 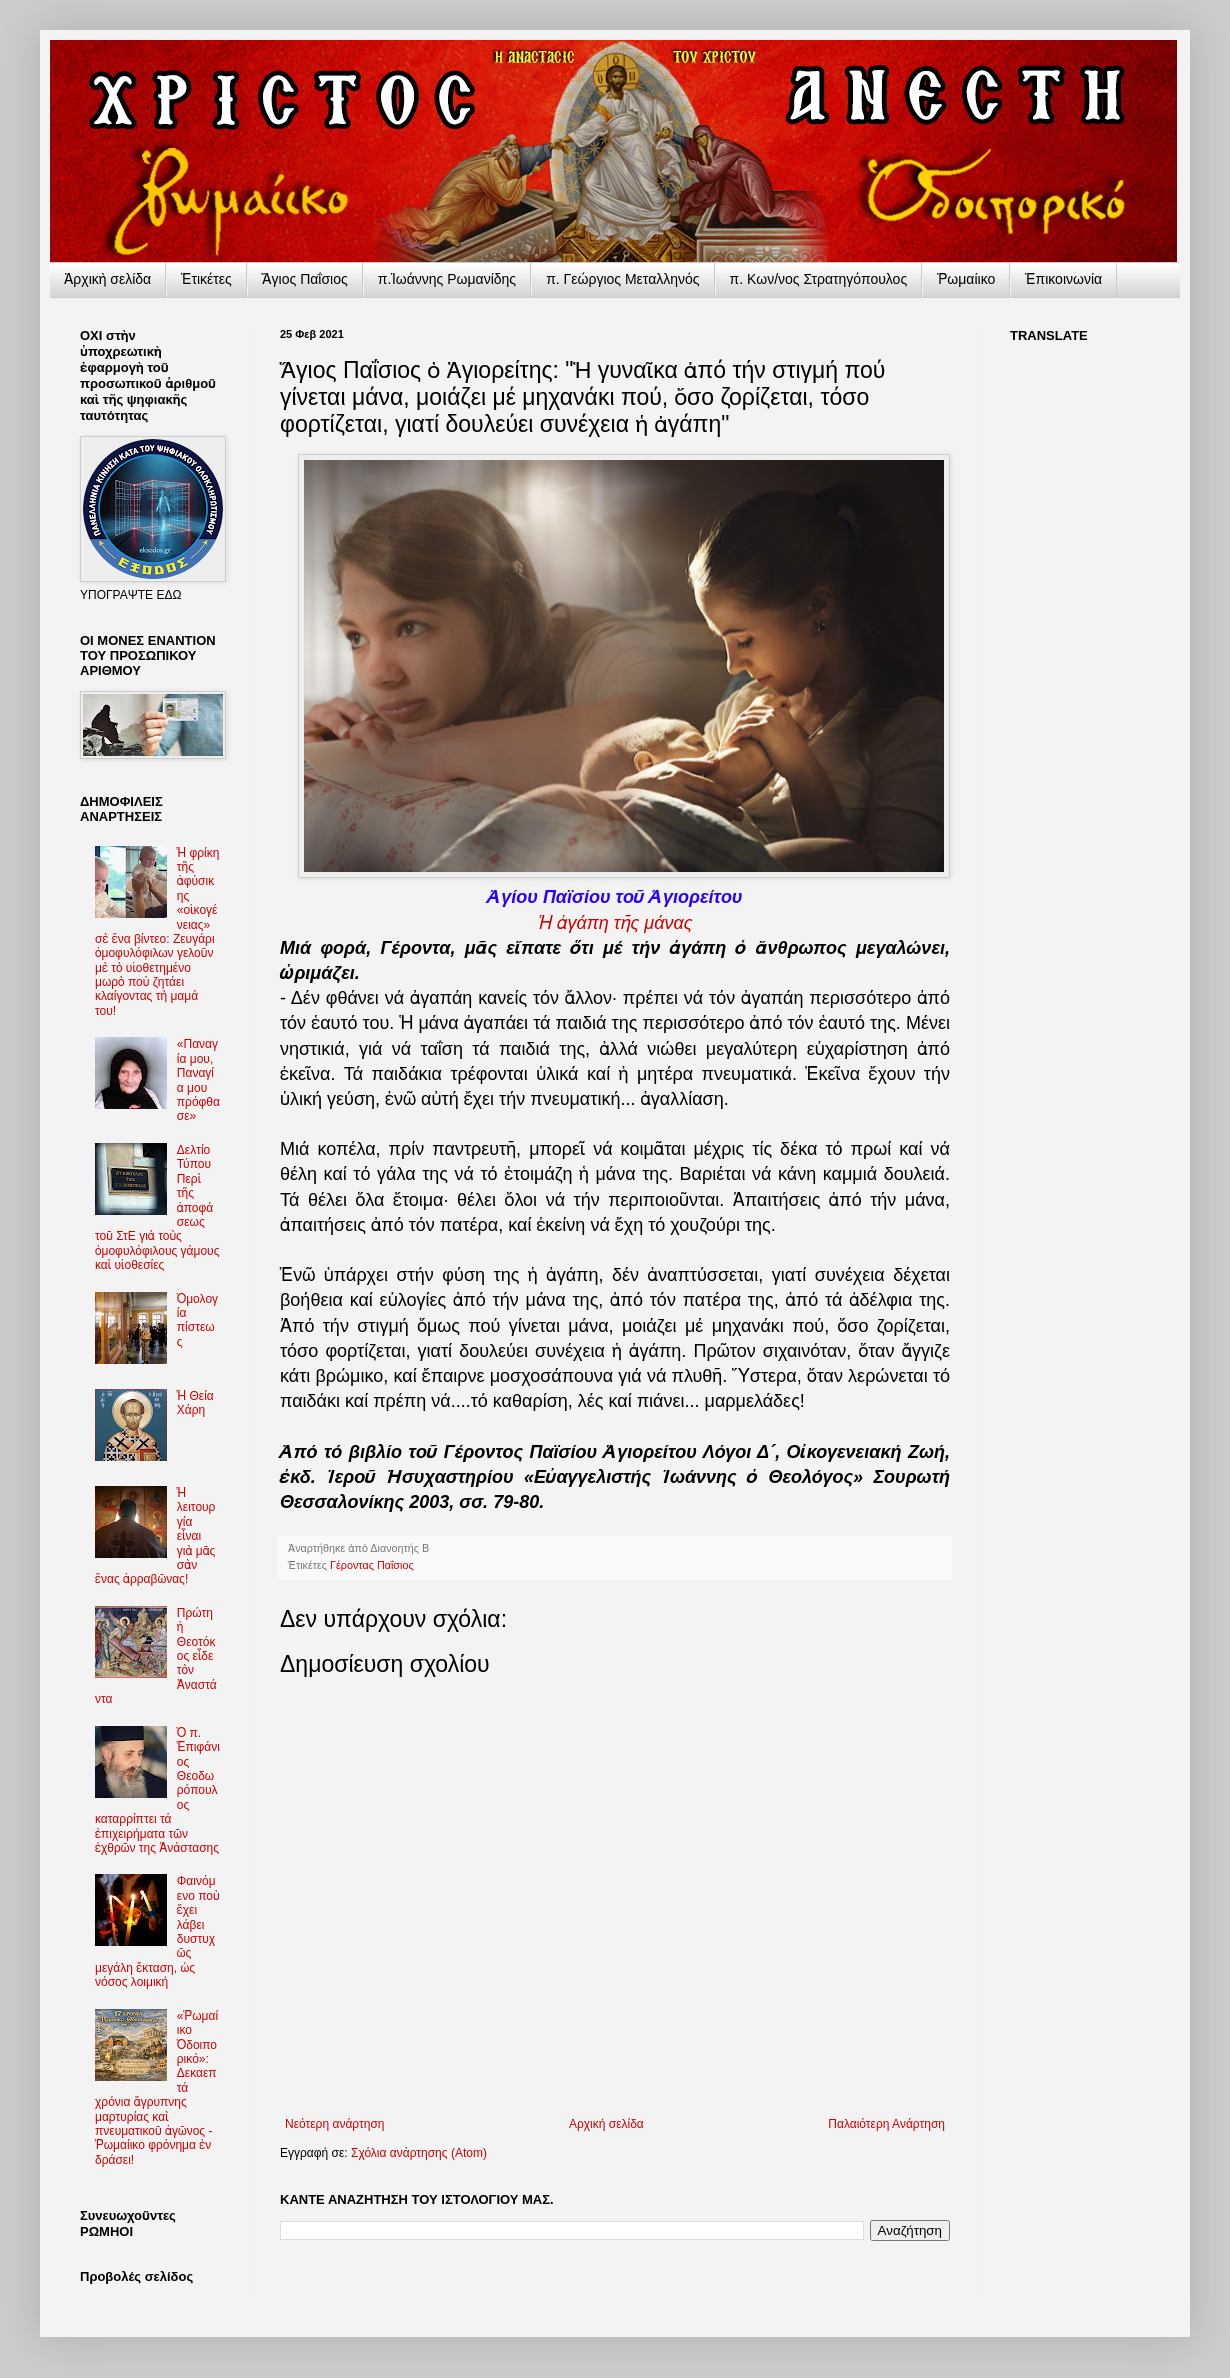 I want to click on π. Κων/νος Στρατηγόπουλος, so click(x=819, y=279).